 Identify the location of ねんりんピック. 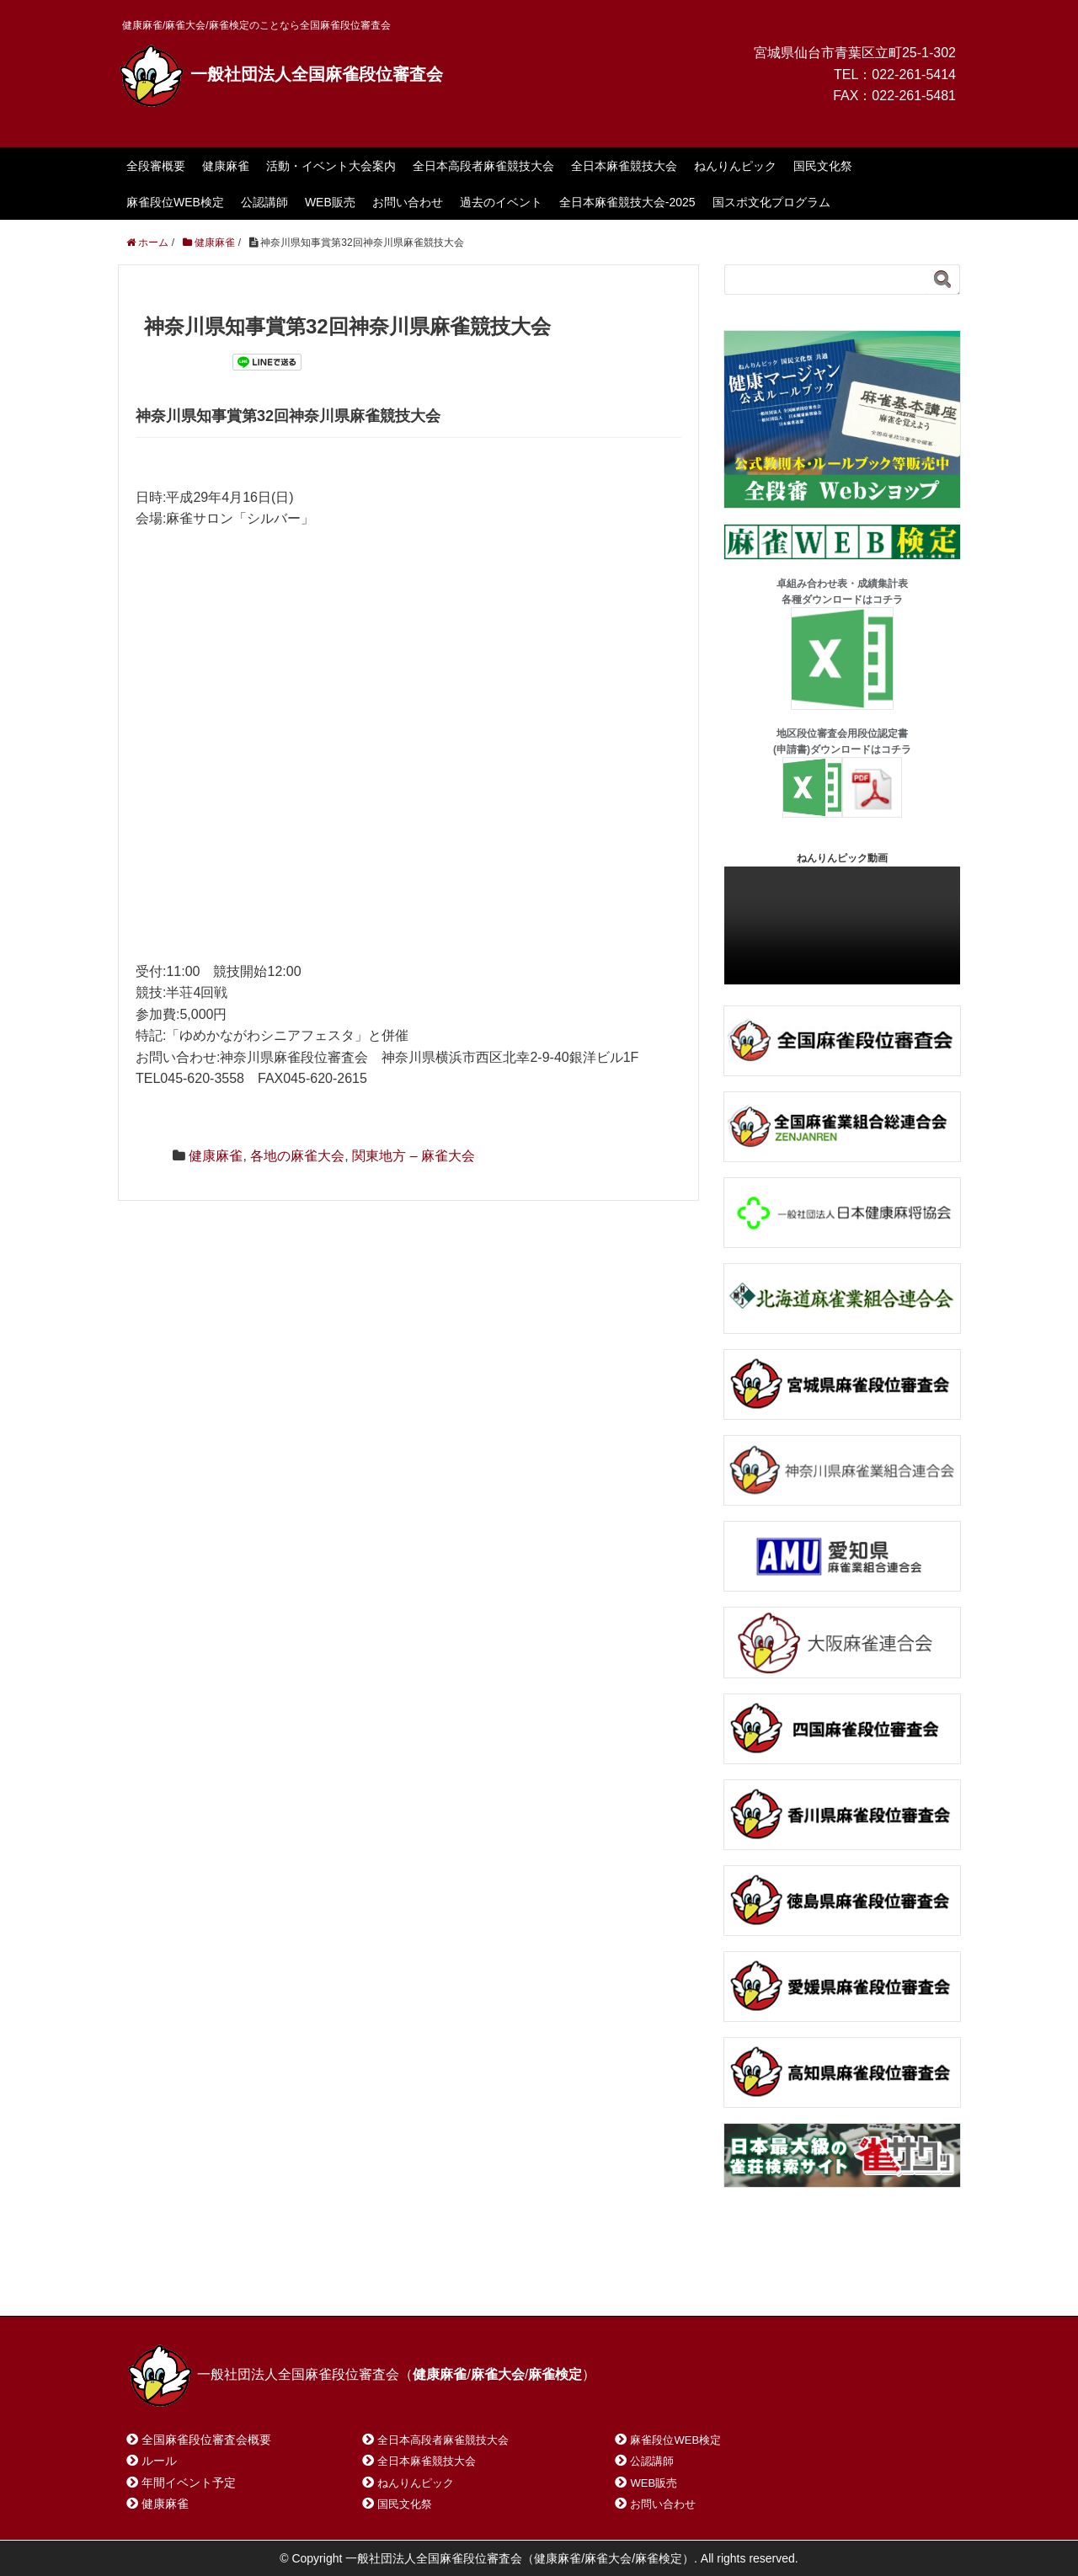
(735, 166).